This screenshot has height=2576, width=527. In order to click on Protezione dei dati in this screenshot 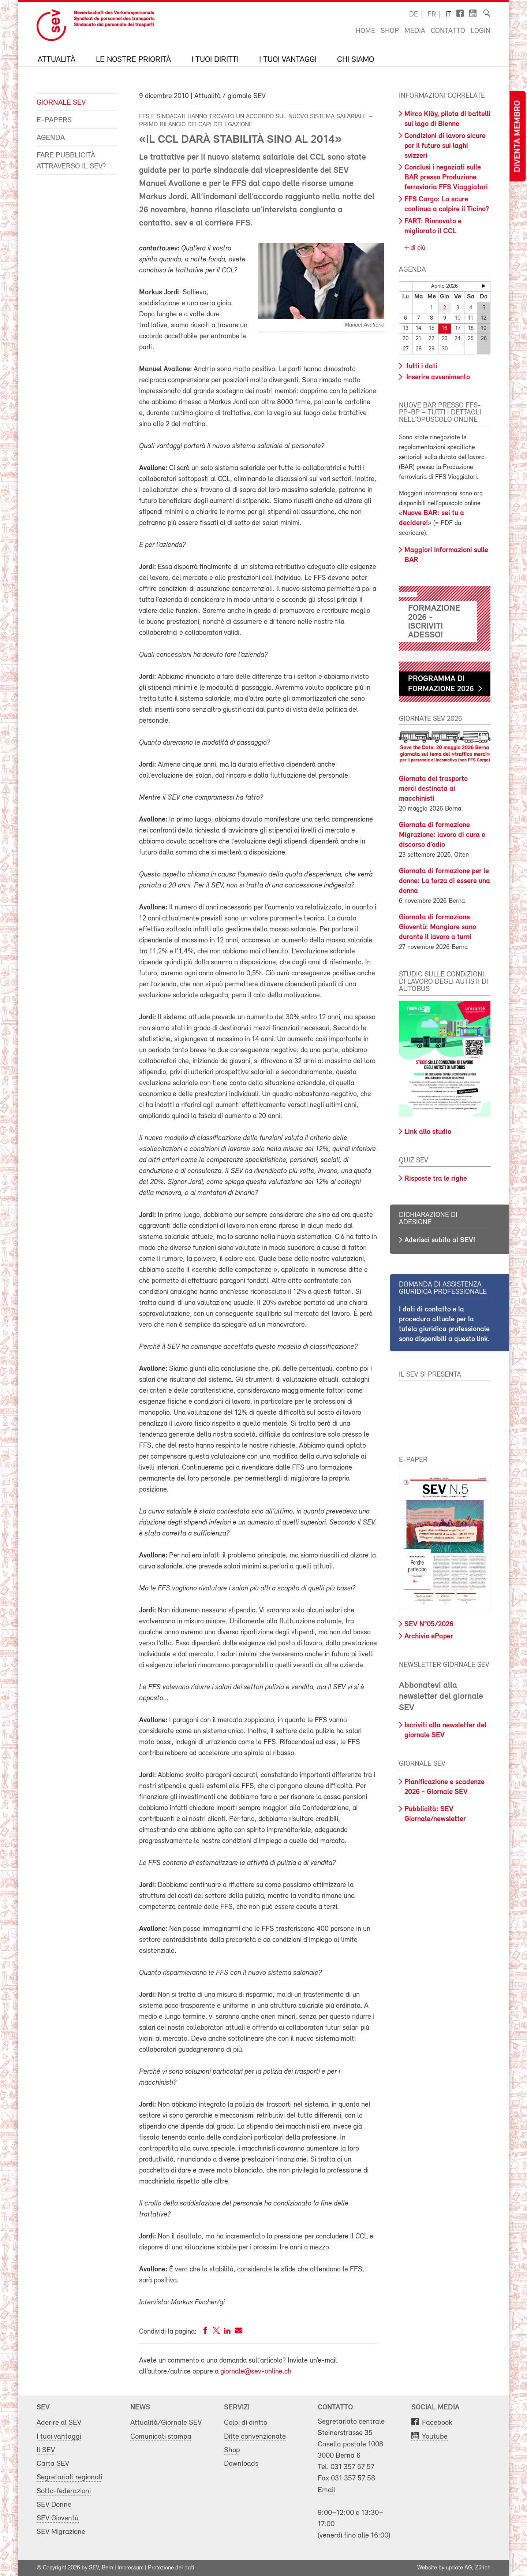, I will do `click(171, 2568)`.